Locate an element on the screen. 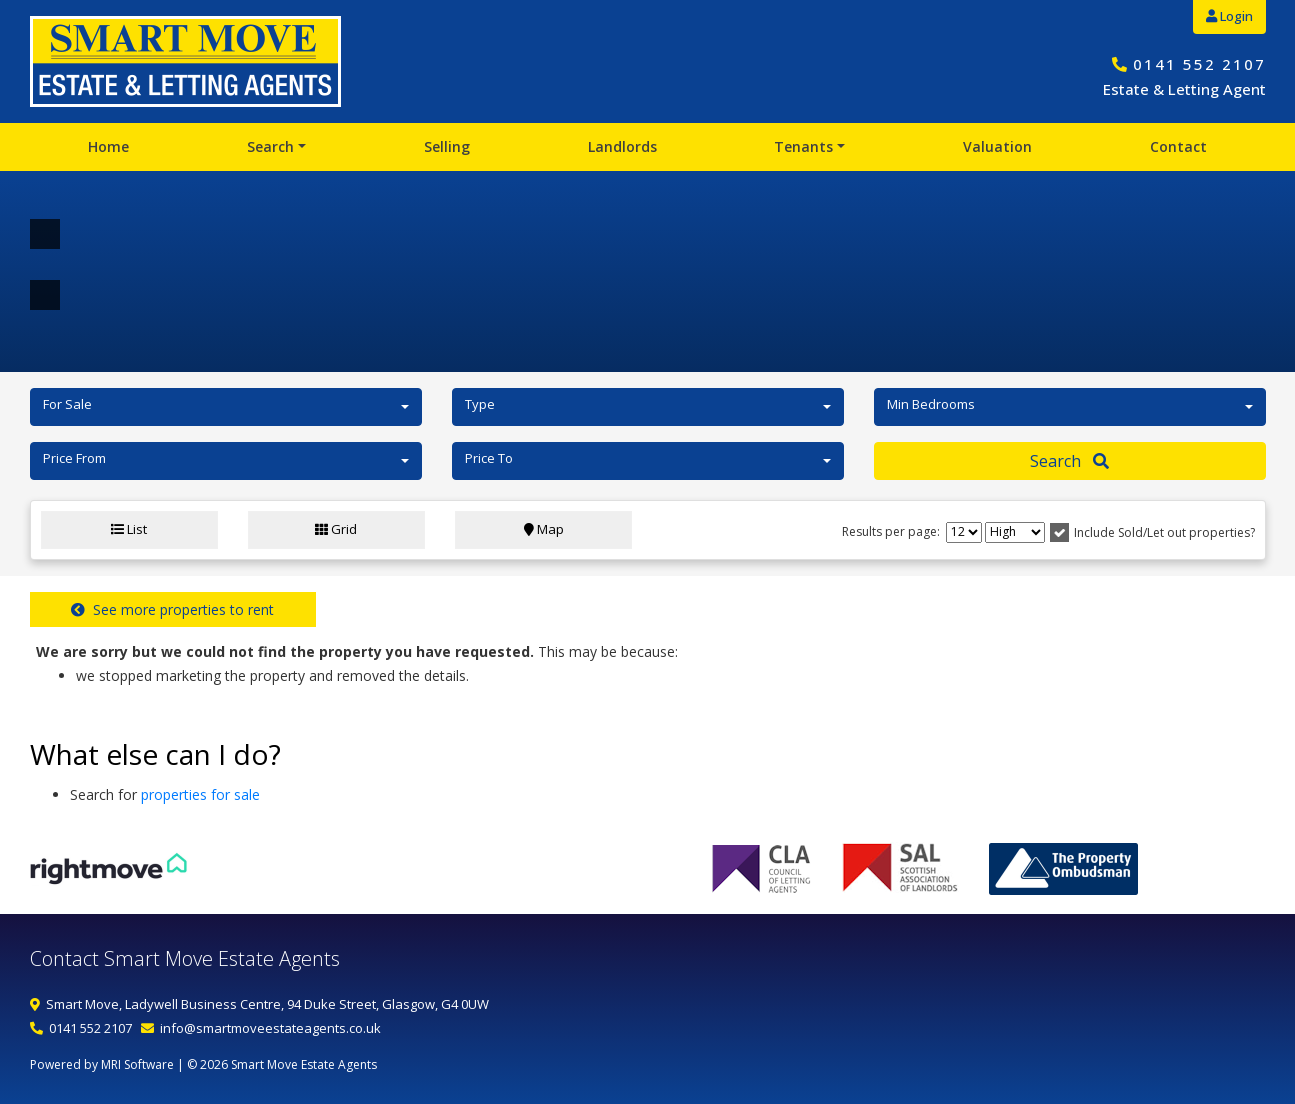 Image resolution: width=1295 pixels, height=1104 pixels. Landlords is located at coordinates (622, 146).